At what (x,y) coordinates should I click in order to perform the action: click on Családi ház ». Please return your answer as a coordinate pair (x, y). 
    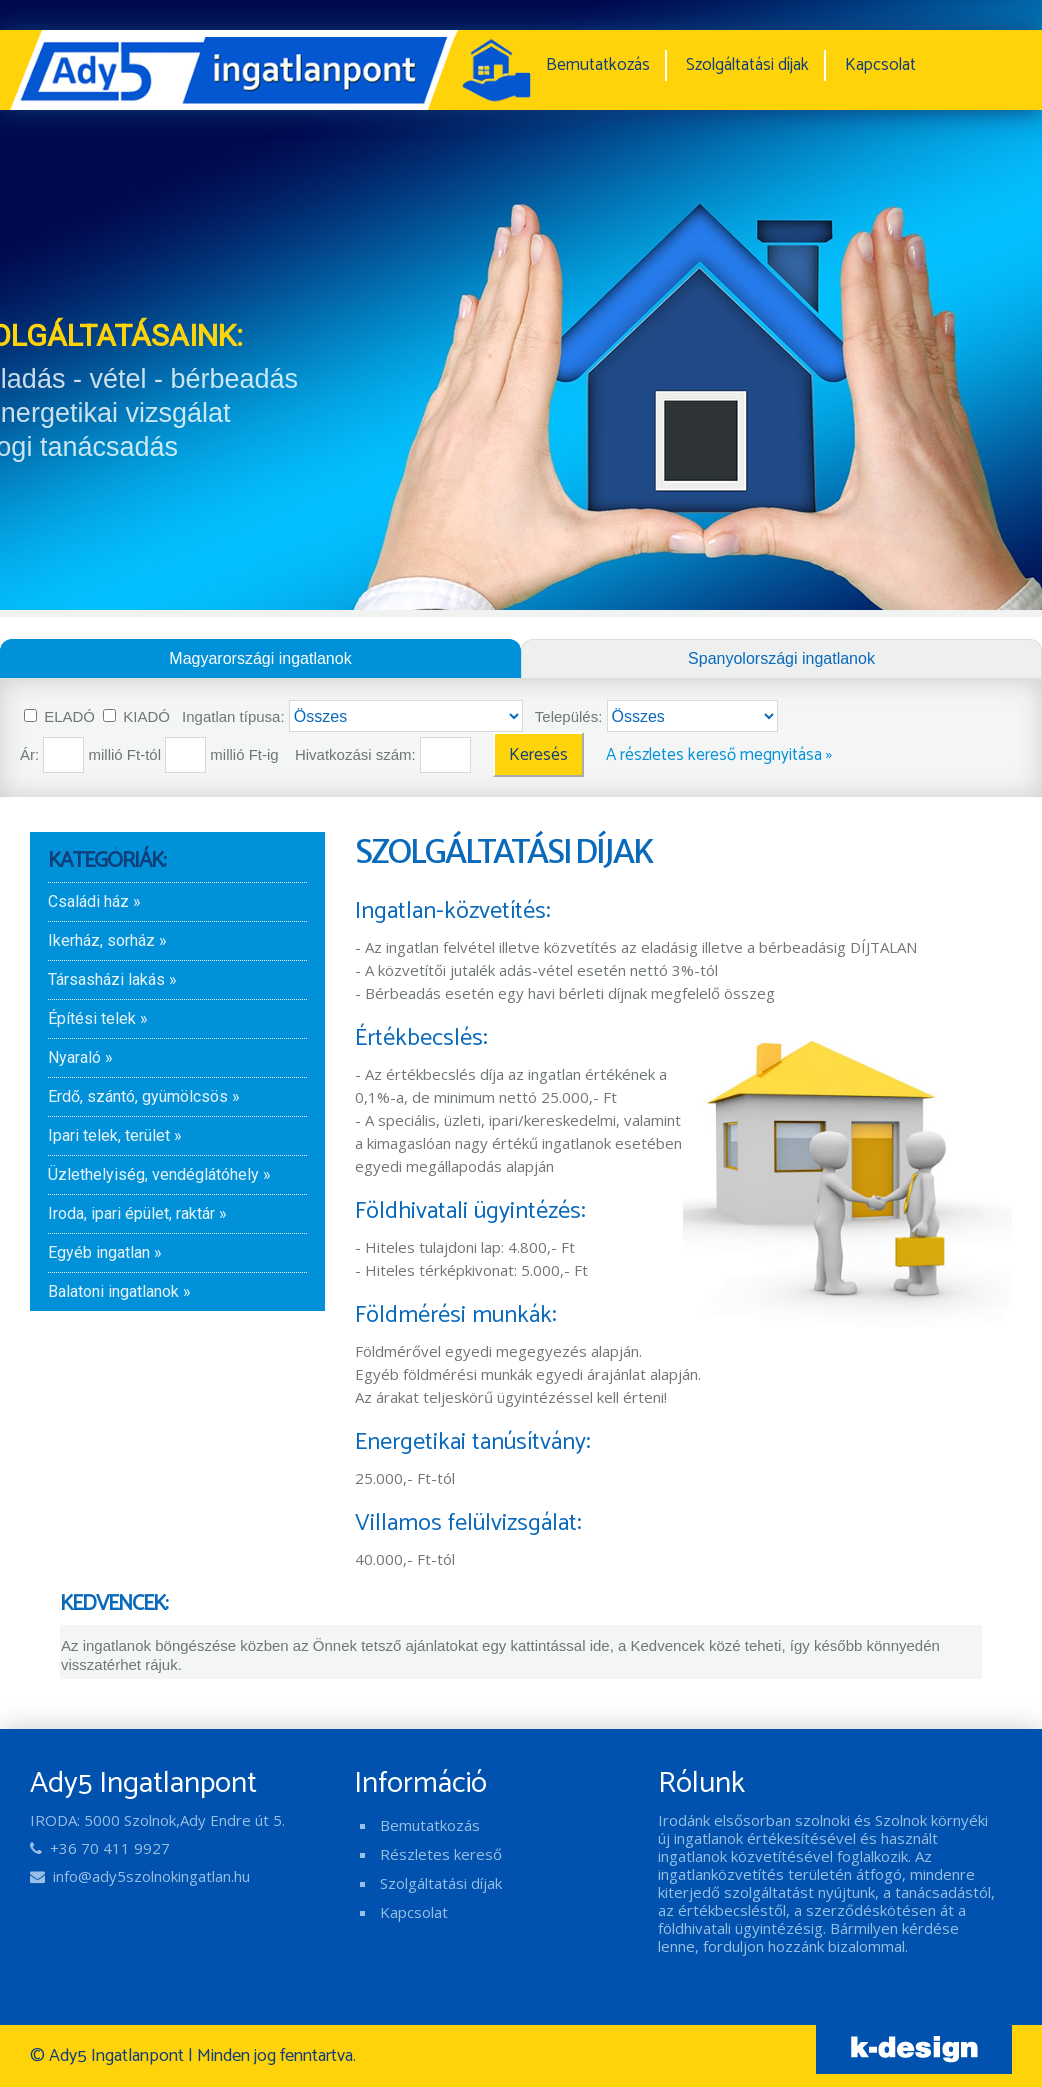
    Looking at the image, I should click on (94, 901).